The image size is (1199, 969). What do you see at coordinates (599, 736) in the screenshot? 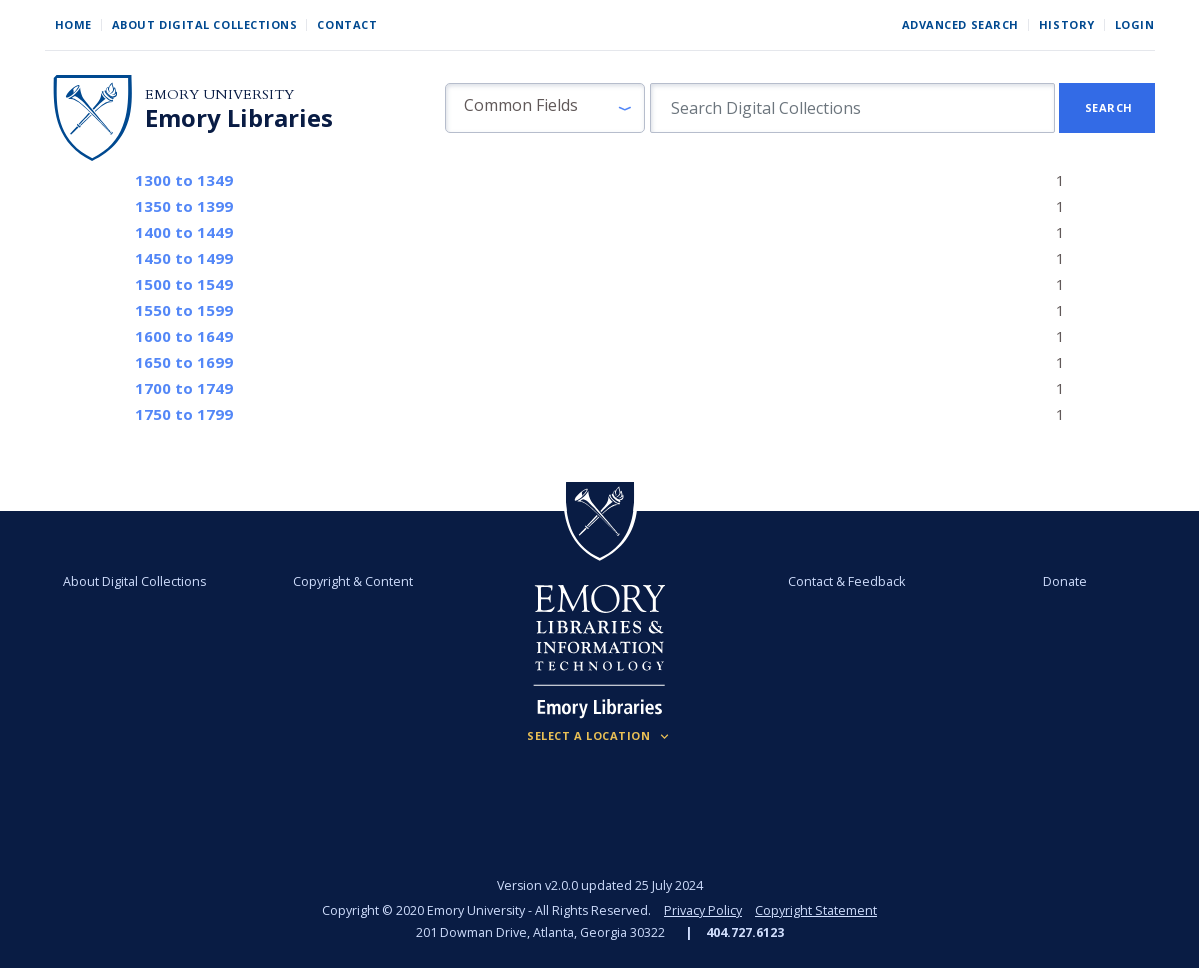
I see `[Locations (Footer)]` at bounding box center [599, 736].